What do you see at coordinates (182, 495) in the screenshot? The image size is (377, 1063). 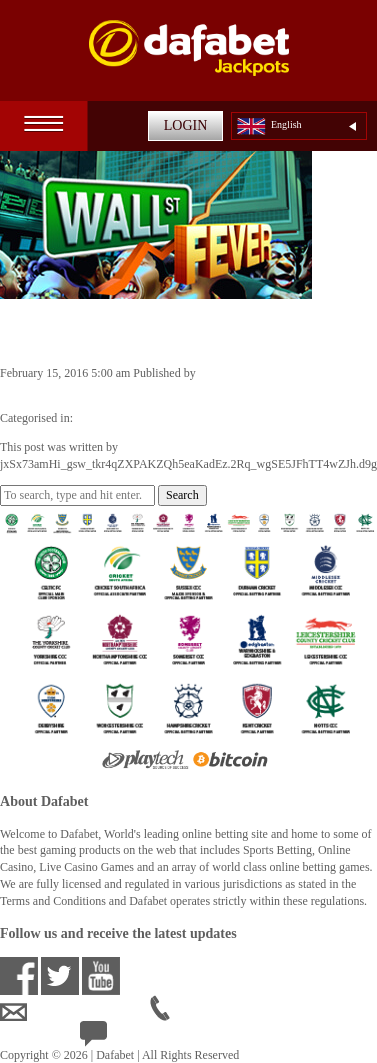 I see `Search [button]` at bounding box center [182, 495].